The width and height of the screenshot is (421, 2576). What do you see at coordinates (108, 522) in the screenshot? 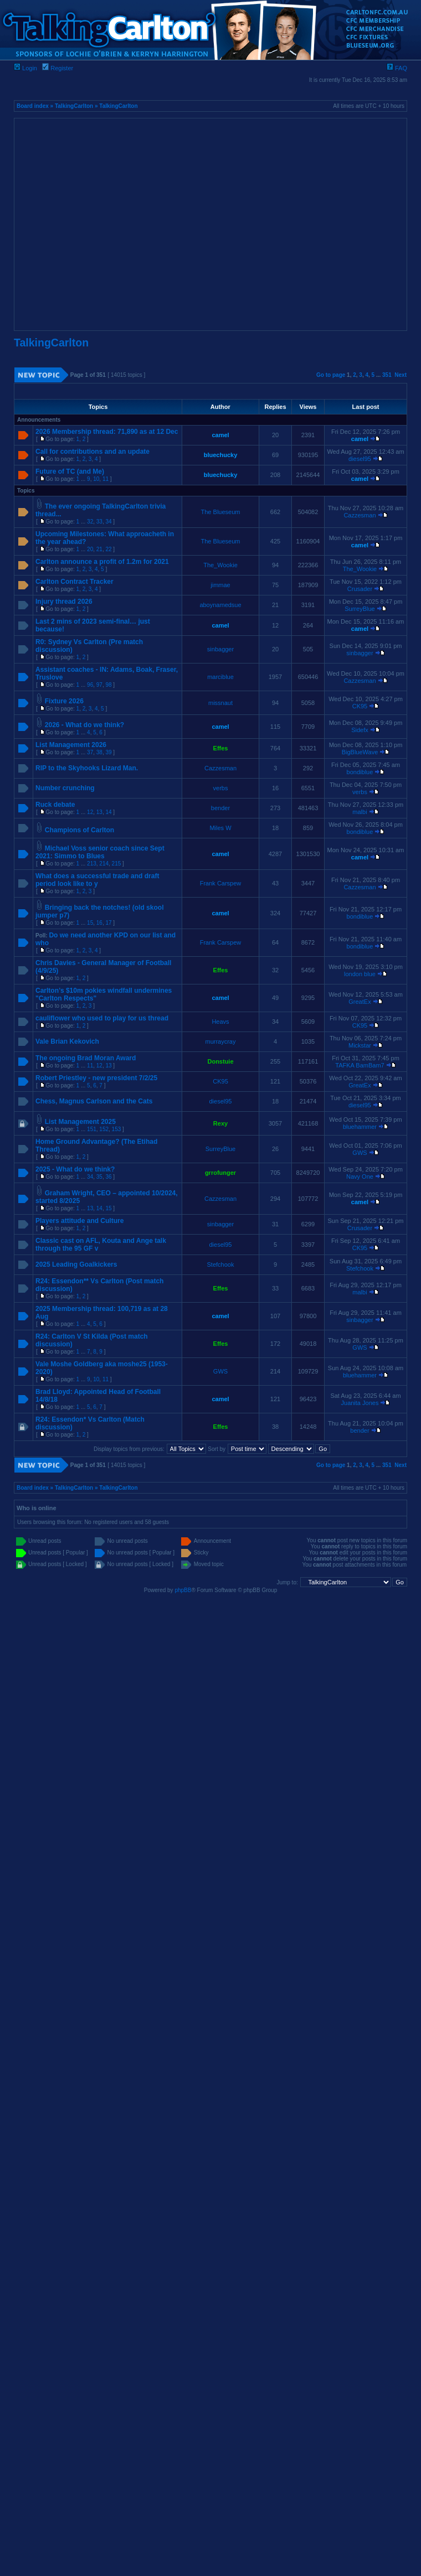
I see `34` at bounding box center [108, 522].